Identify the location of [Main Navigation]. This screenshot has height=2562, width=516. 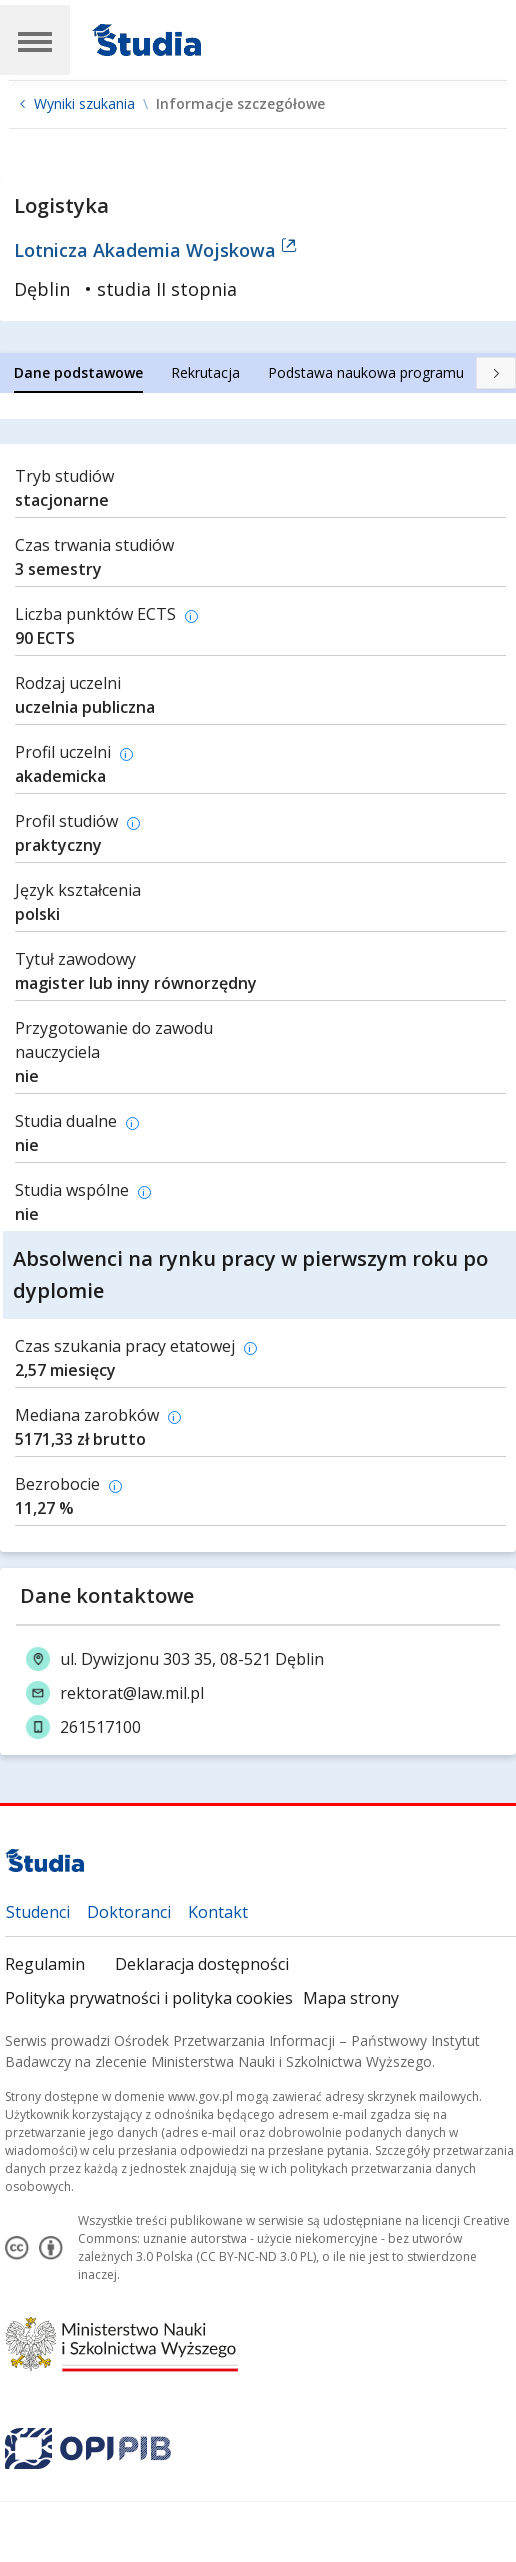
(35, 40).